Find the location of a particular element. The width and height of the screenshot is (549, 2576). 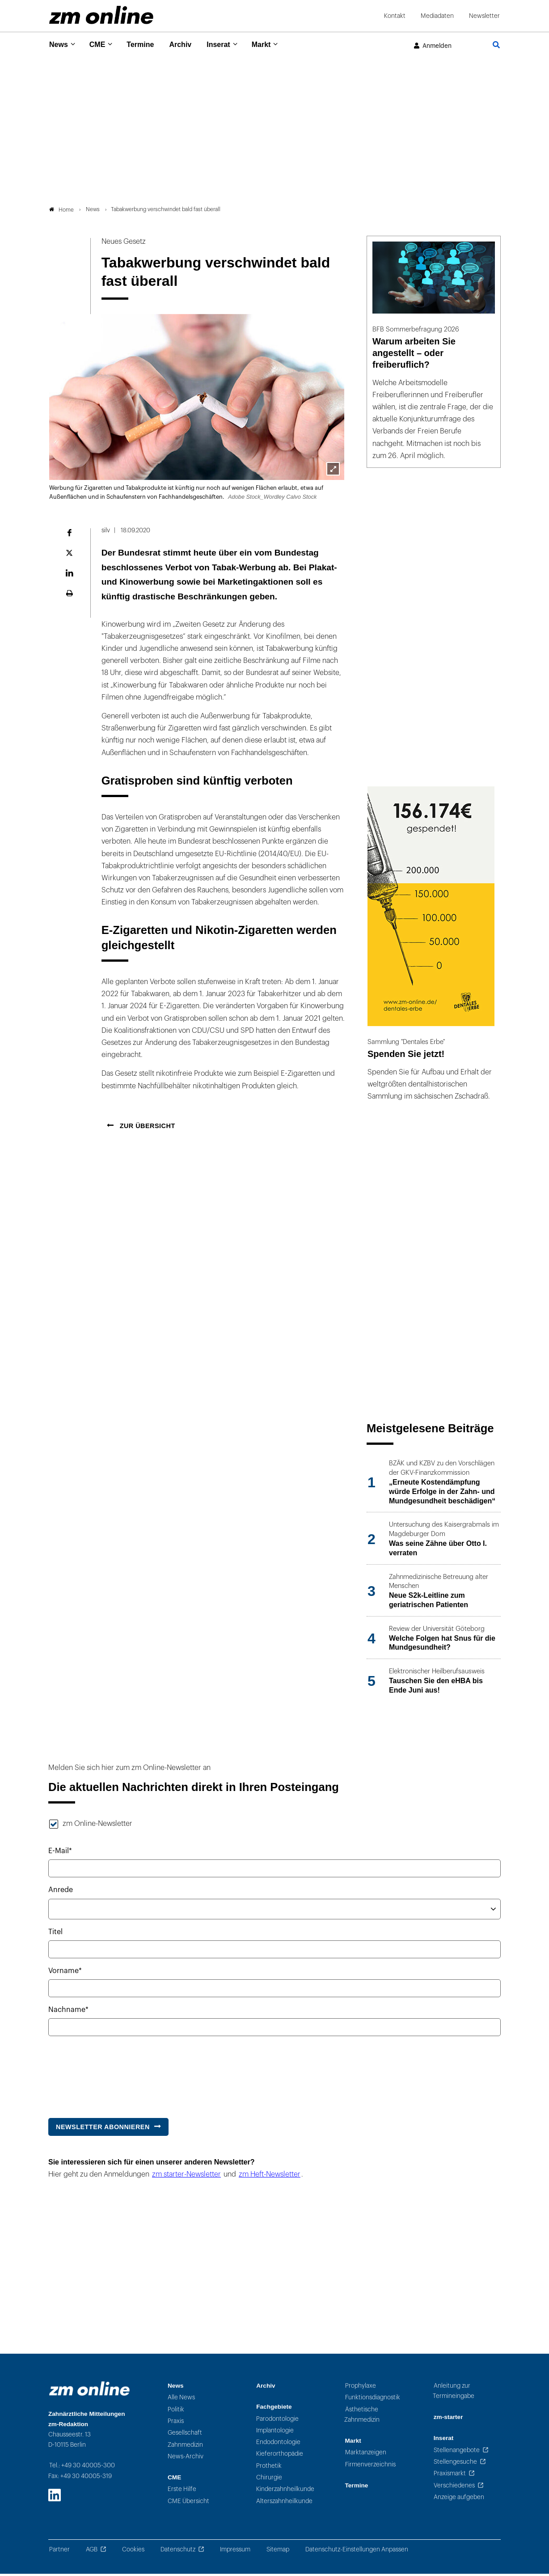

CME Übersicht is located at coordinates (188, 2503).